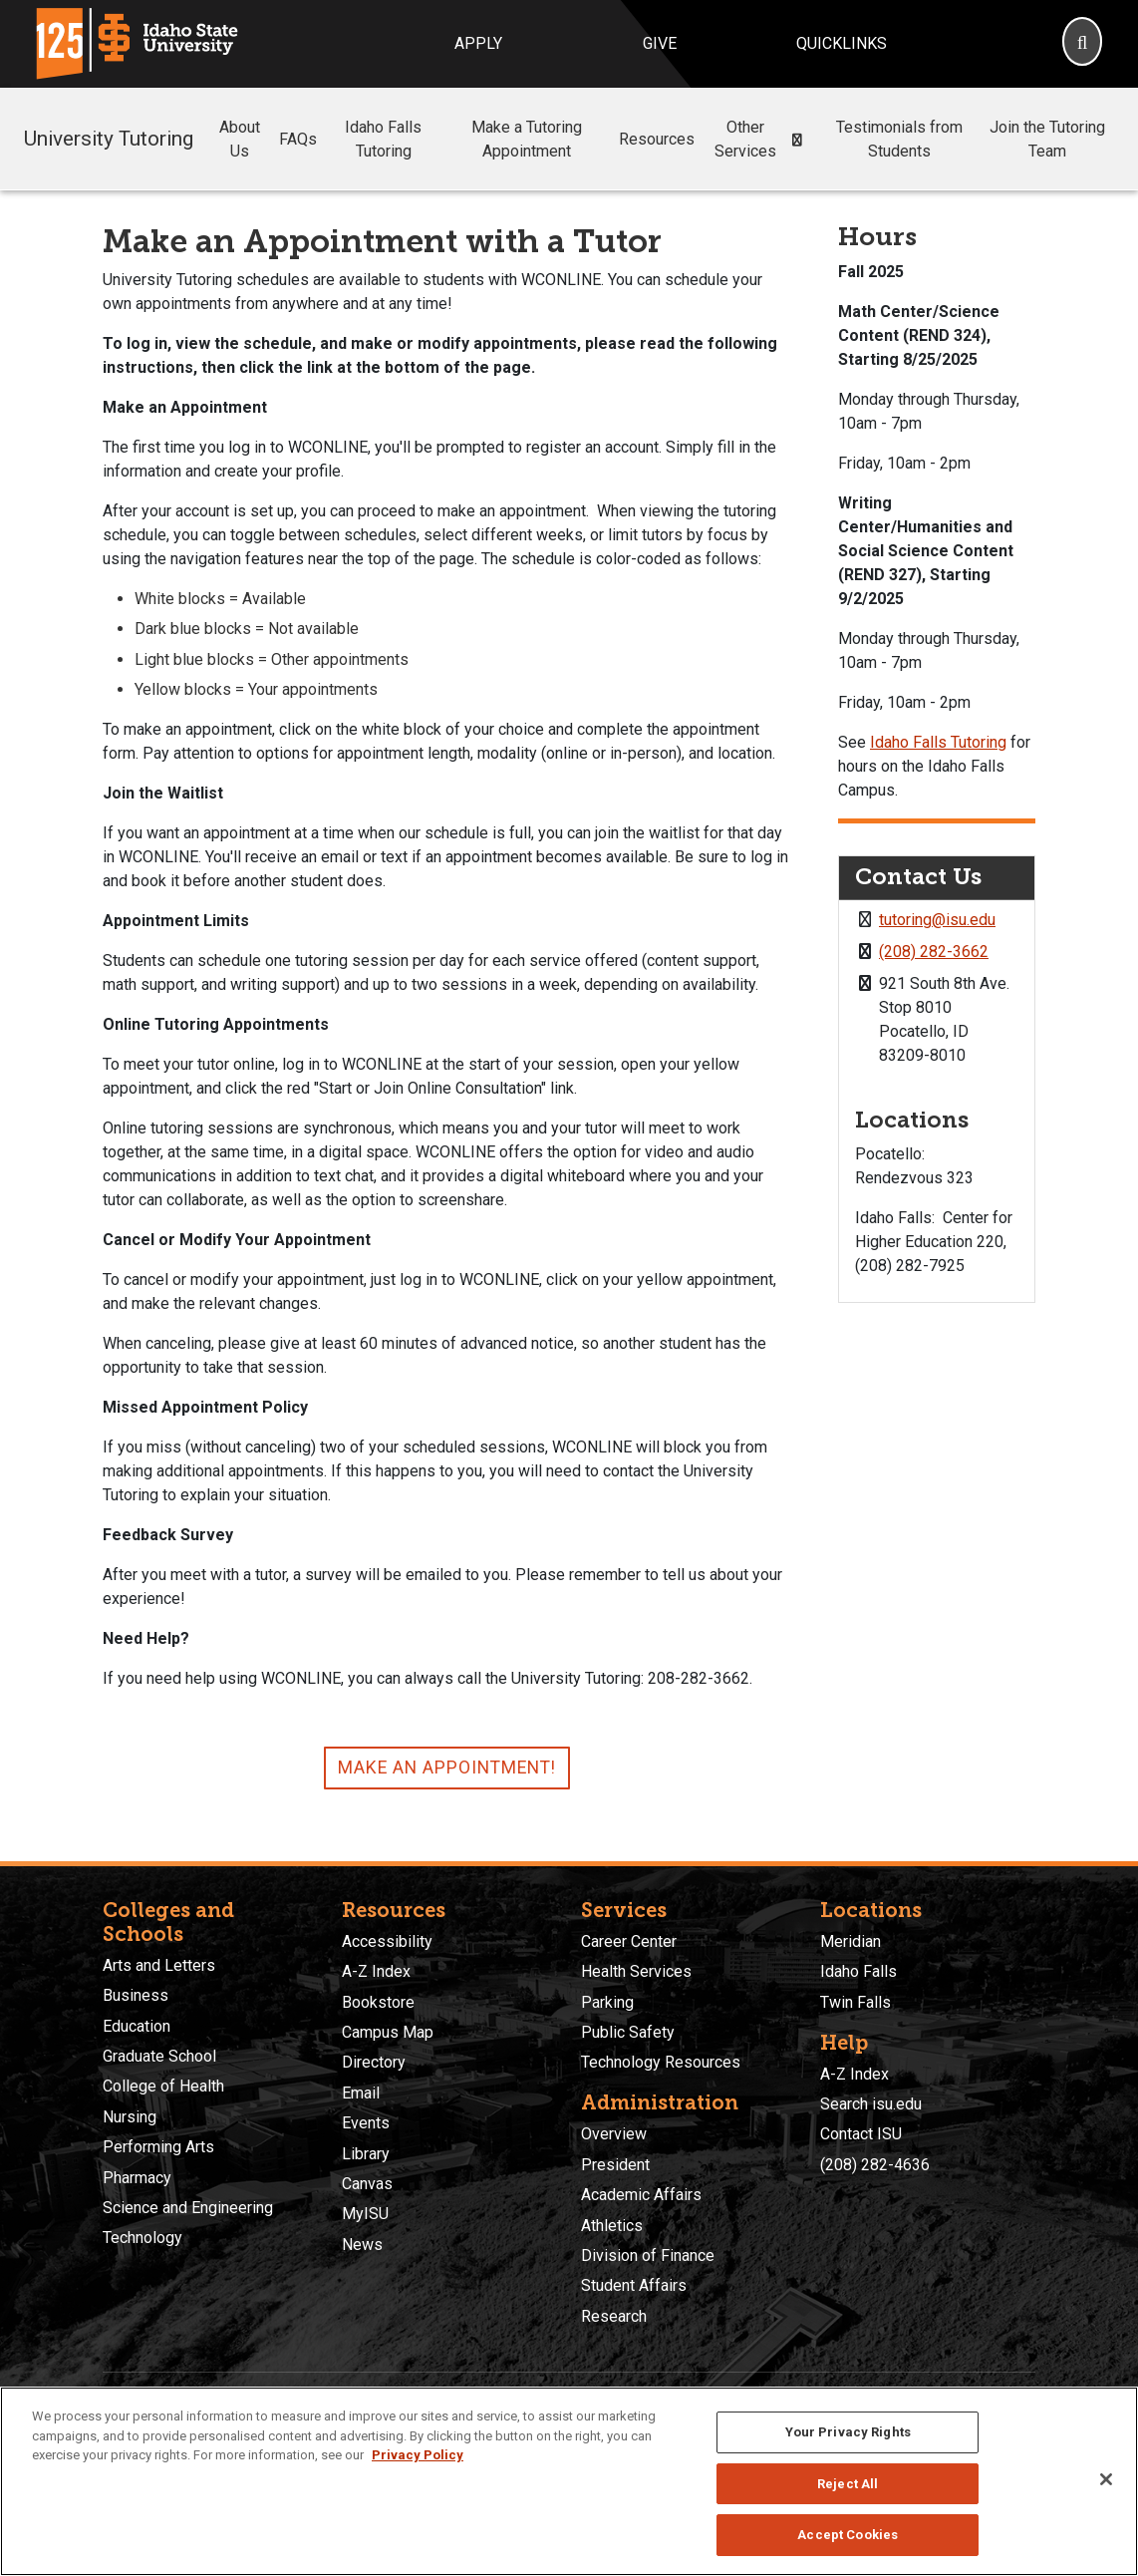  Describe the element at coordinates (135, 1995) in the screenshot. I see `Business` at that location.